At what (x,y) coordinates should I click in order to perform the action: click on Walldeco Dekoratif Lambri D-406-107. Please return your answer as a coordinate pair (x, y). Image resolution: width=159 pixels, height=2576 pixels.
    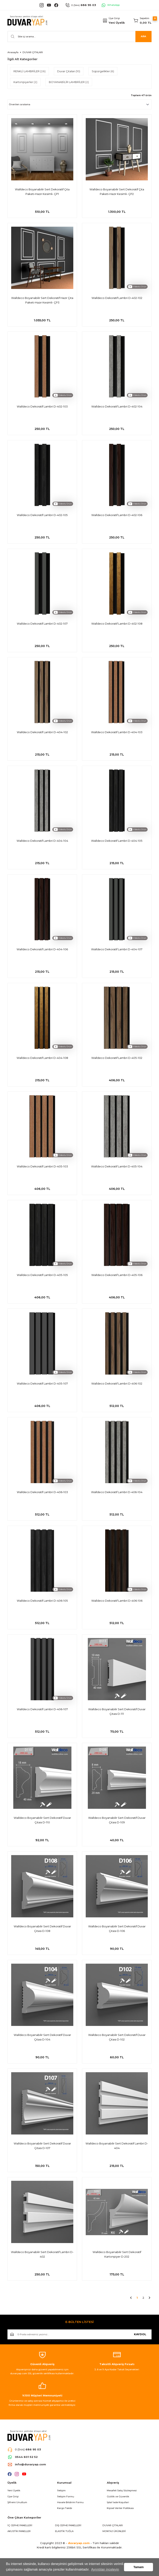
    Looking at the image, I should click on (42, 1709).